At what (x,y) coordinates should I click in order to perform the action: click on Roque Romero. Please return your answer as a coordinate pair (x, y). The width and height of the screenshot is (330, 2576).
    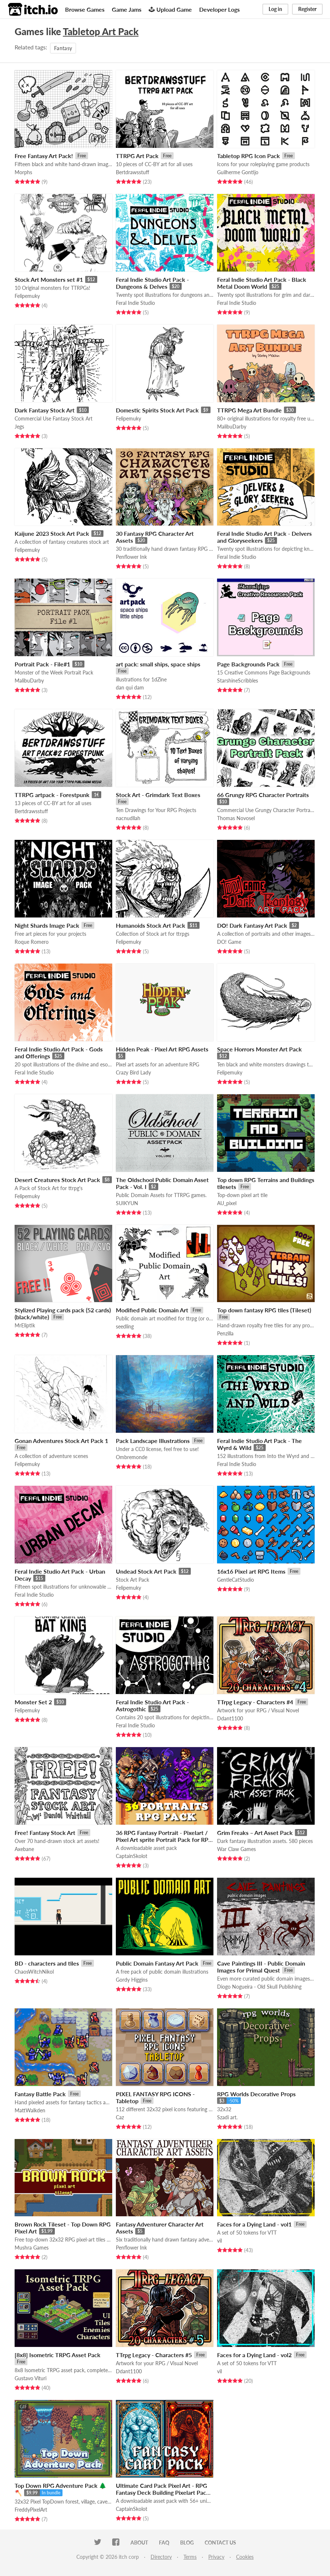
    Looking at the image, I should click on (32, 942).